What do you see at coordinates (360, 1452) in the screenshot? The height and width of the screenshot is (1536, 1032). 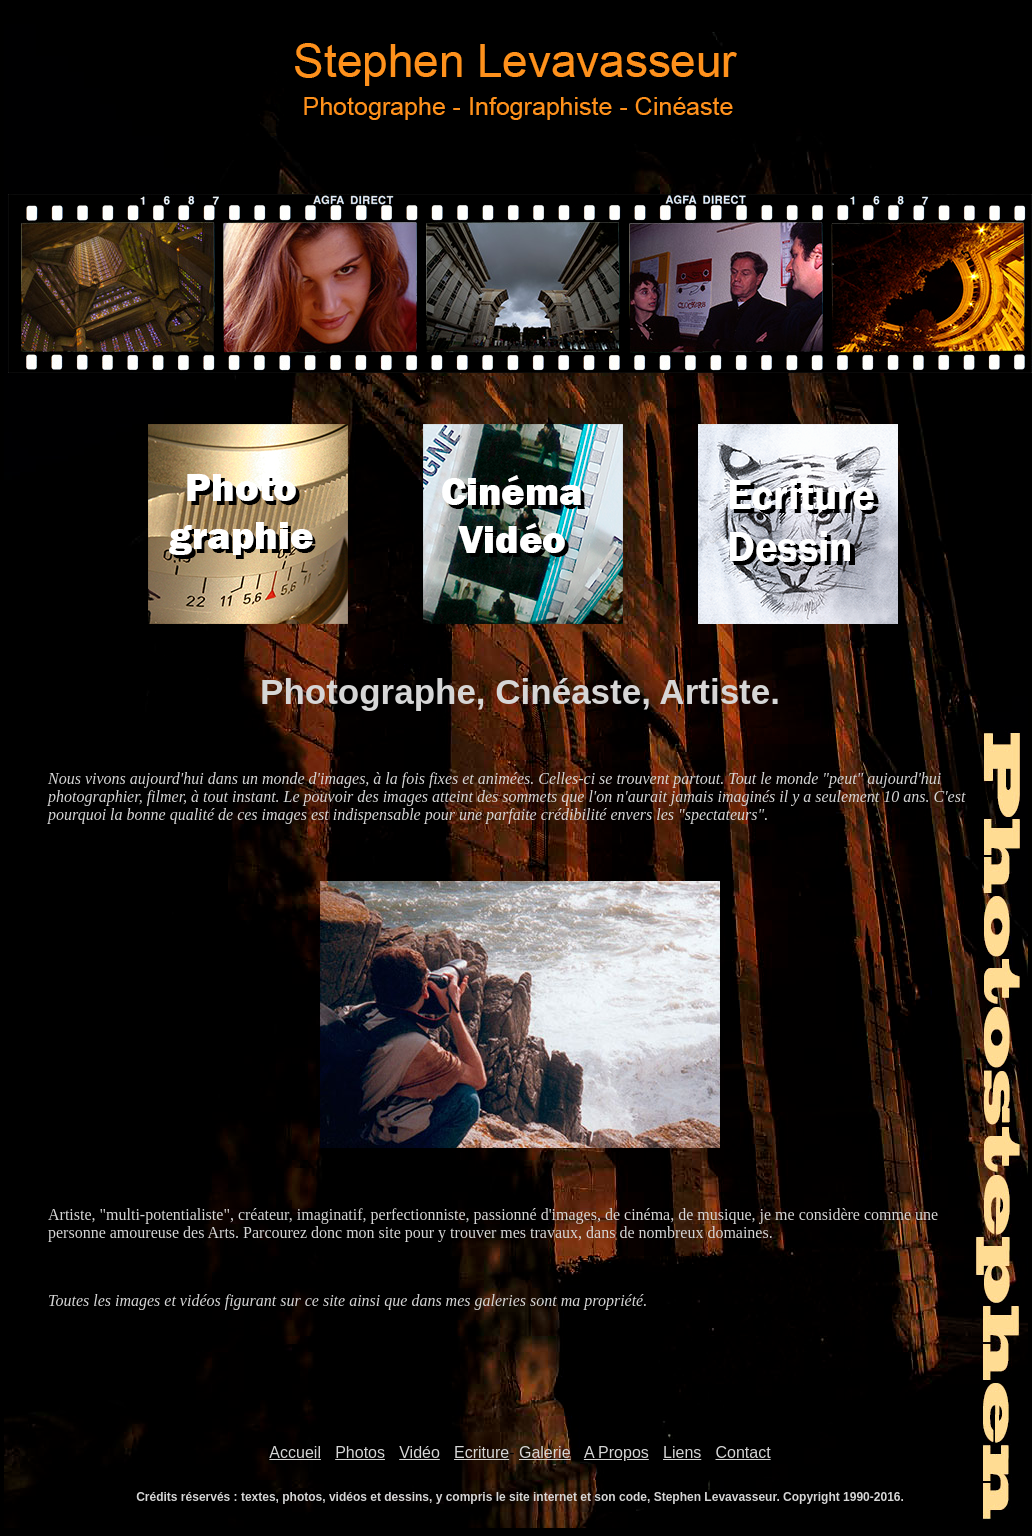 I see `Photos` at bounding box center [360, 1452].